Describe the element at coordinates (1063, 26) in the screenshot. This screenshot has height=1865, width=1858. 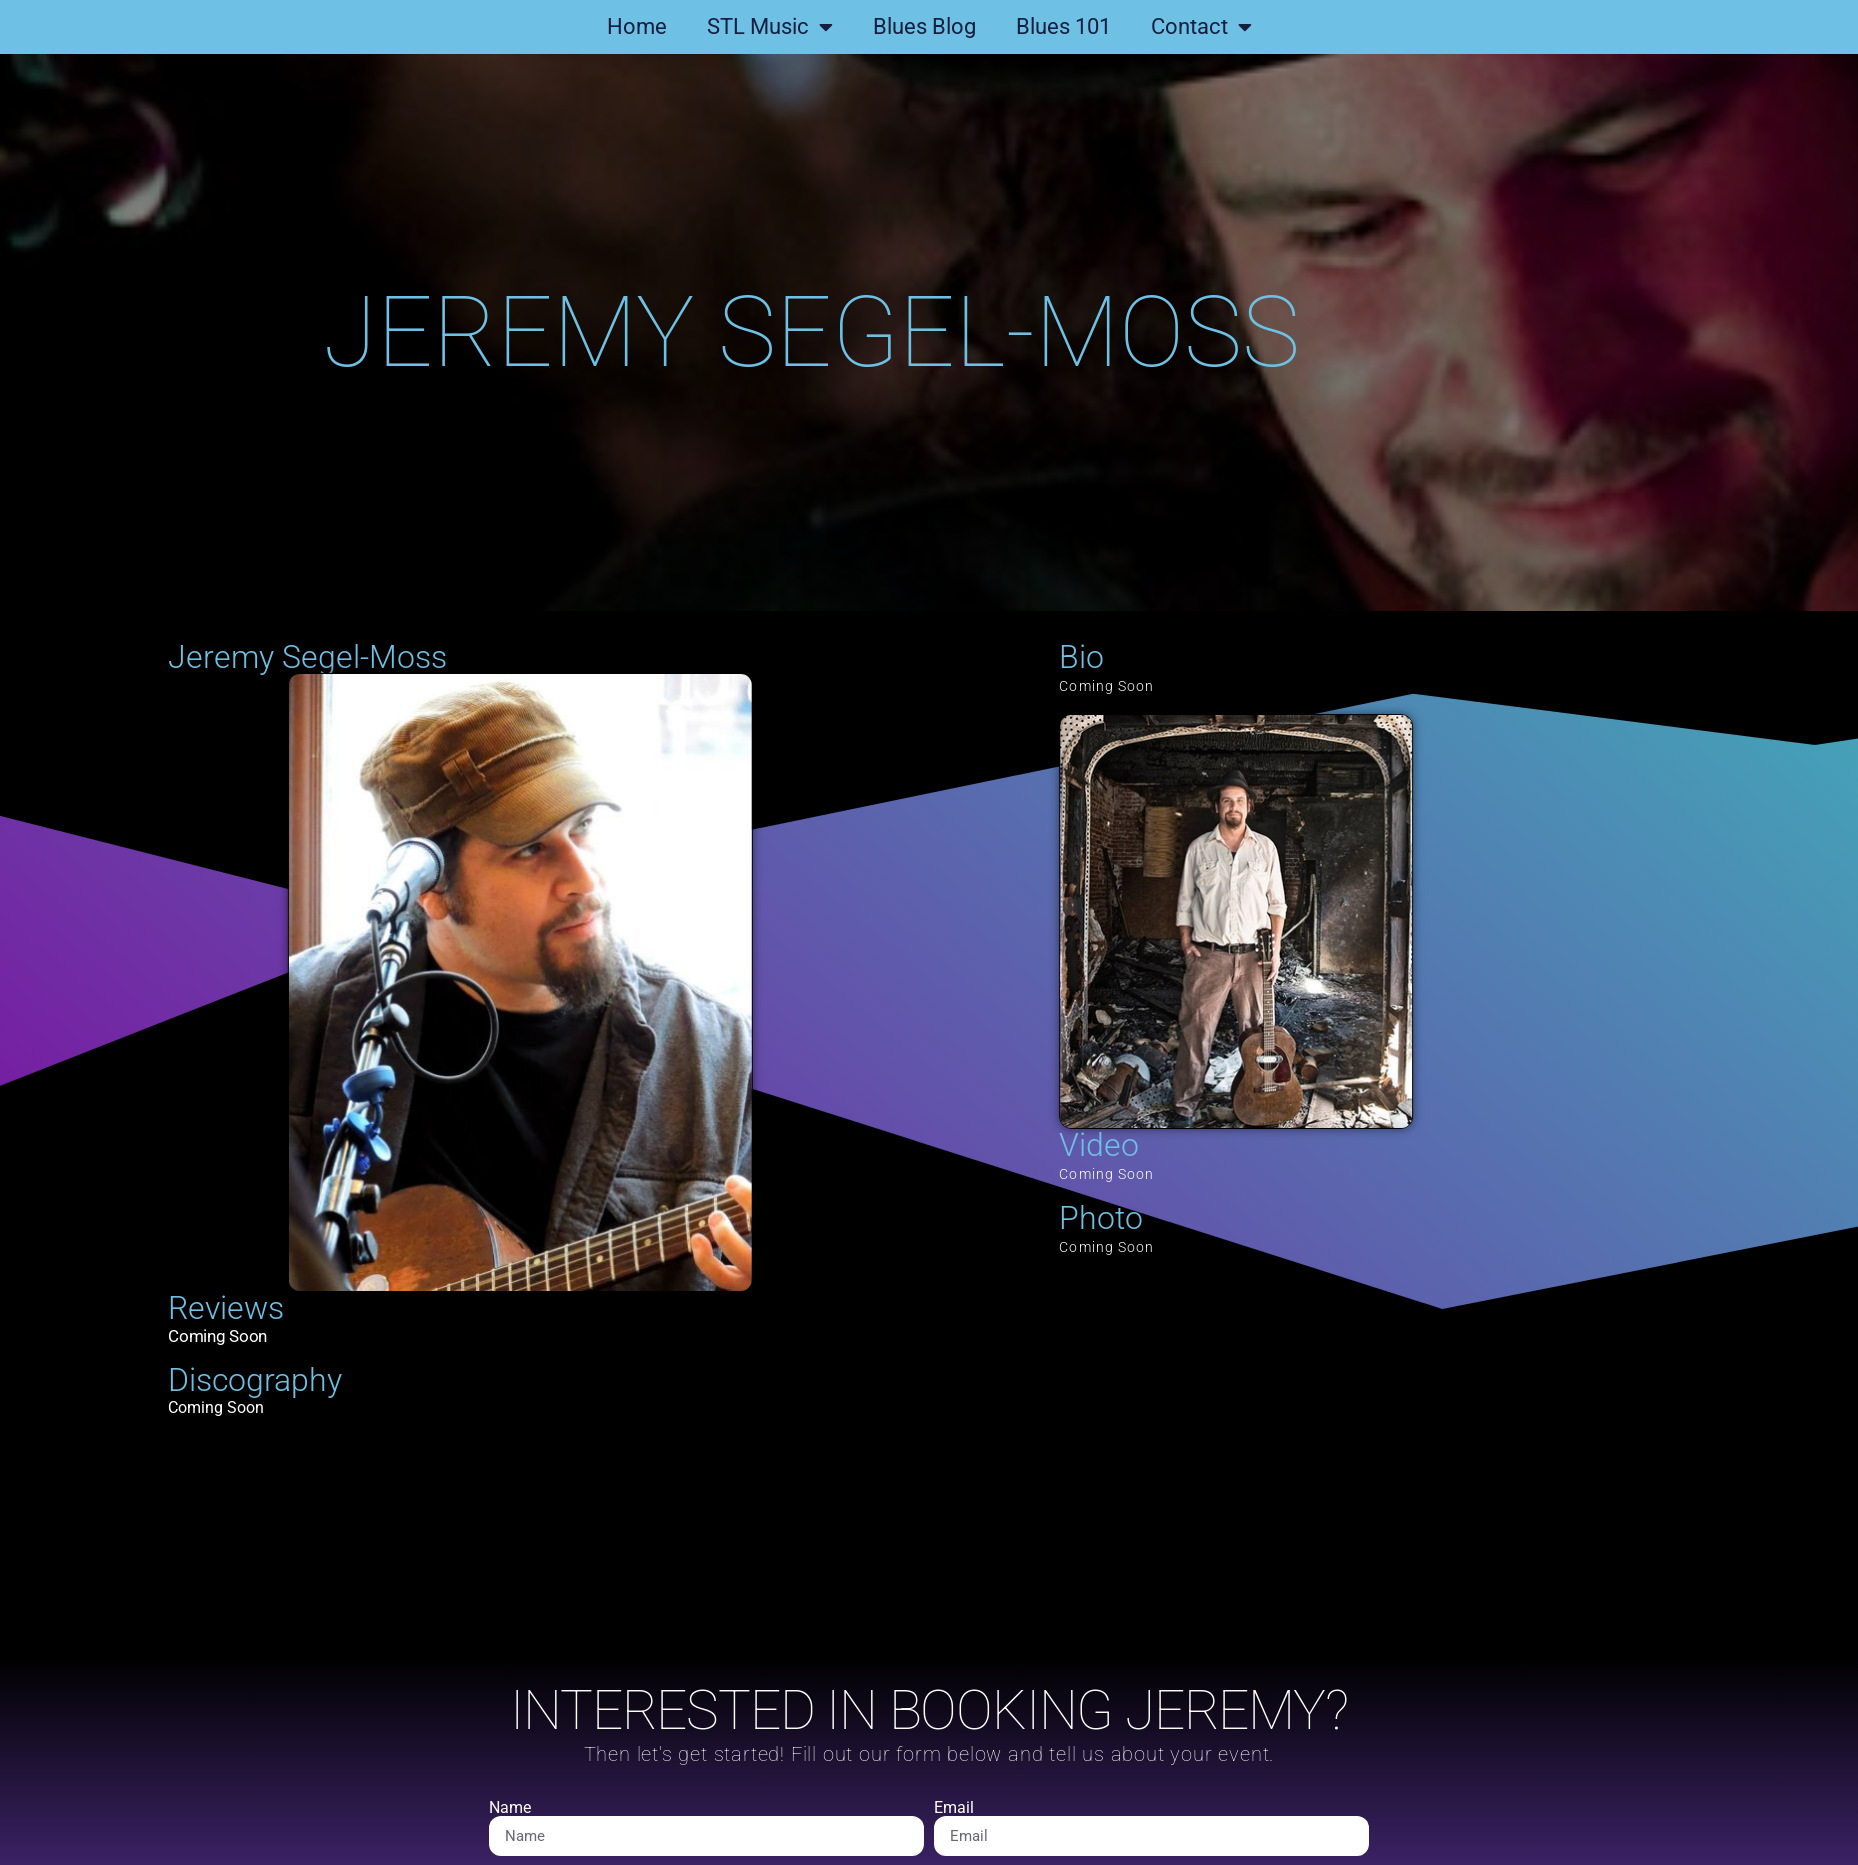
I see `Blues 101` at that location.